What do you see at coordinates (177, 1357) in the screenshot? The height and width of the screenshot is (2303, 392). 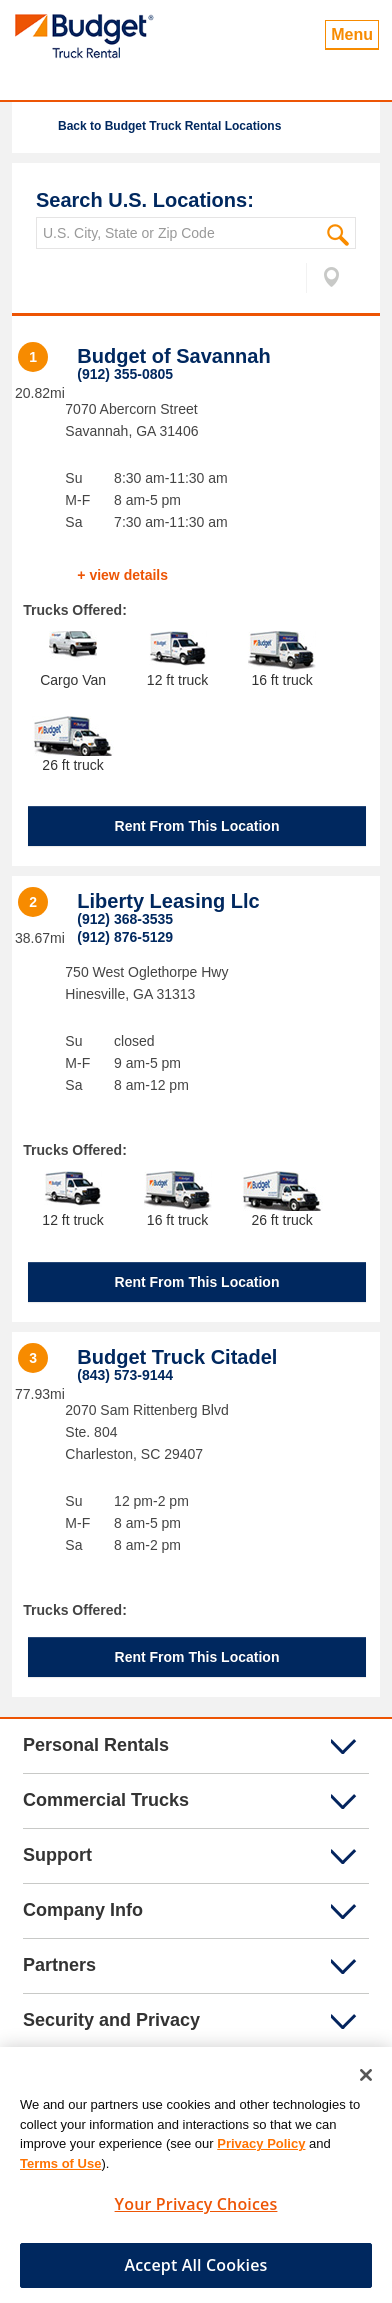 I see `Budget Truck Citadel` at bounding box center [177, 1357].